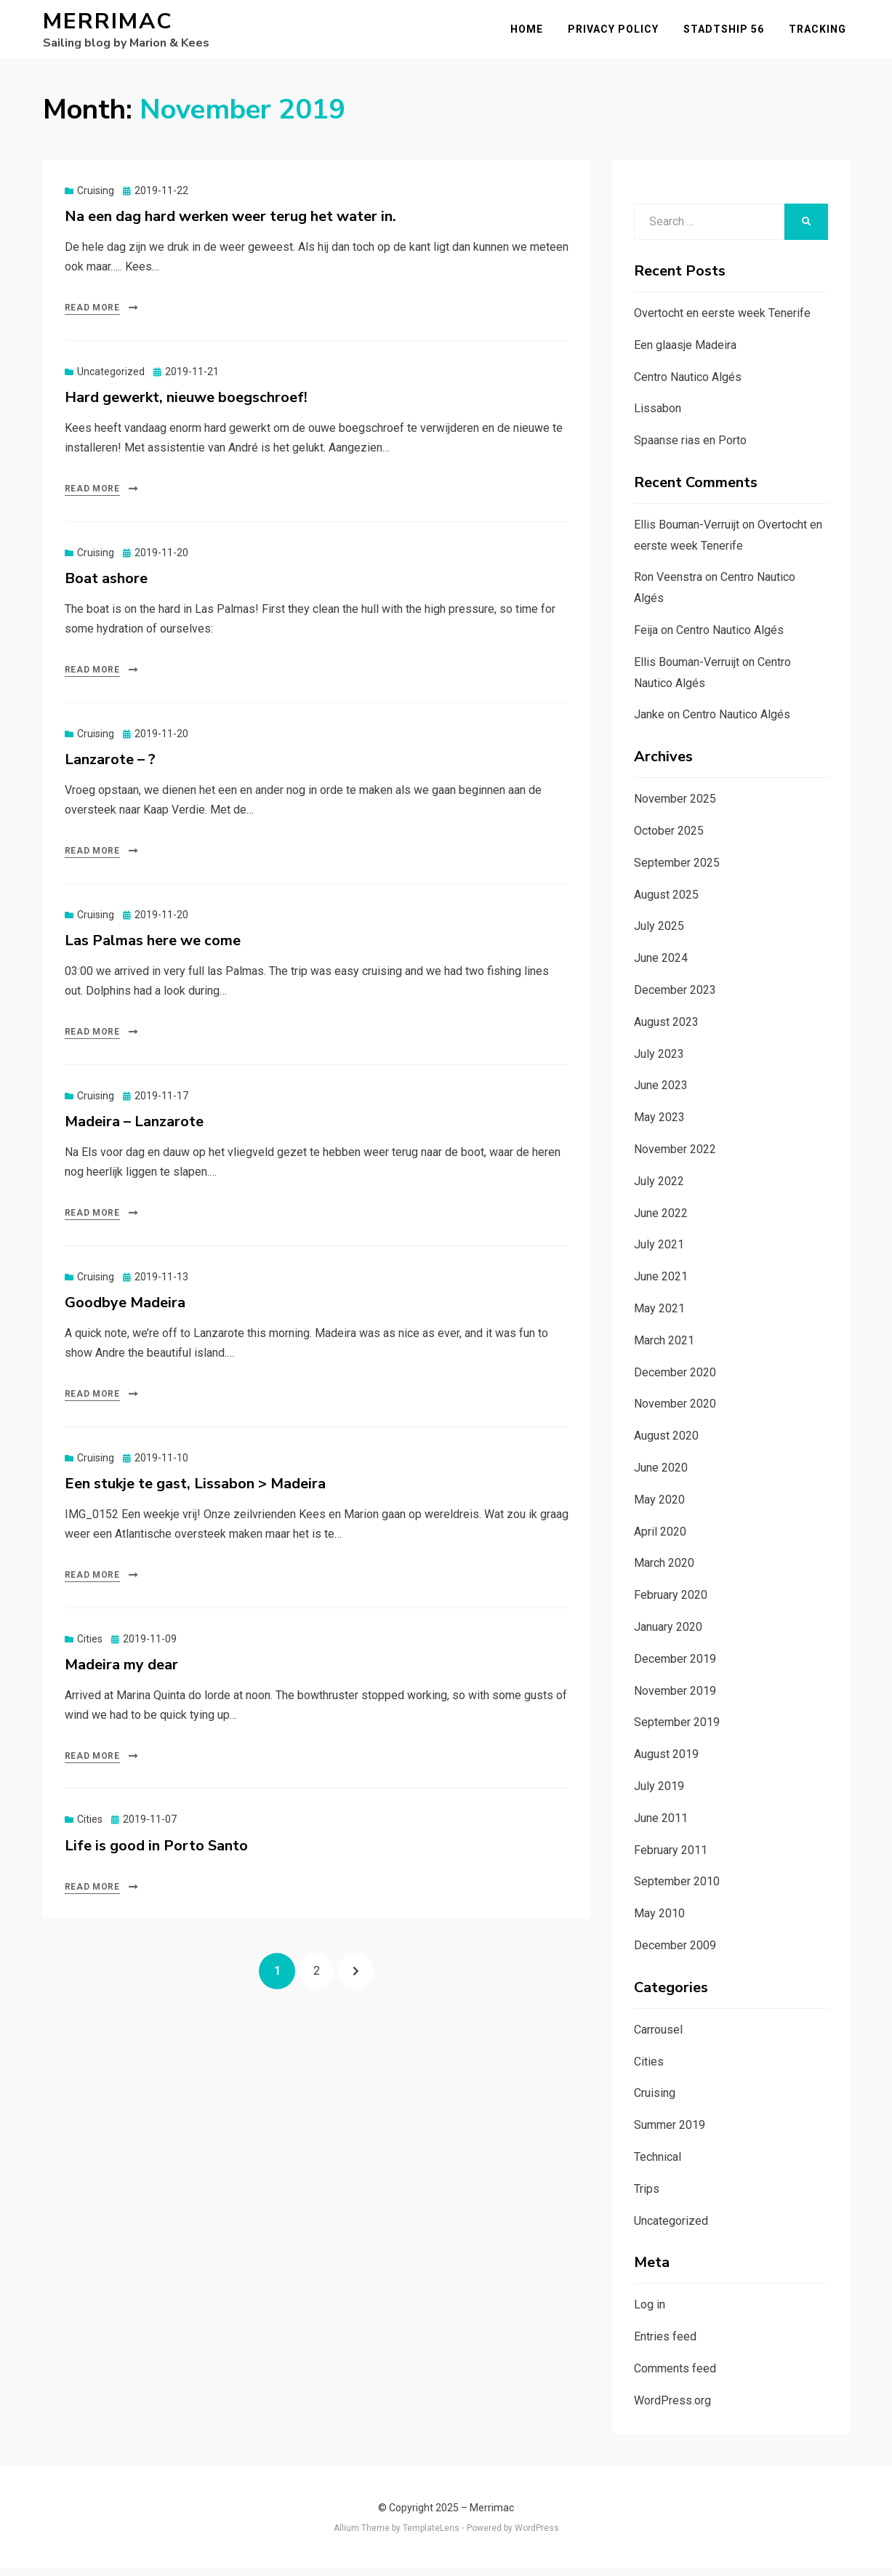  What do you see at coordinates (670, 1601) in the screenshot?
I see `February 2020` at bounding box center [670, 1601].